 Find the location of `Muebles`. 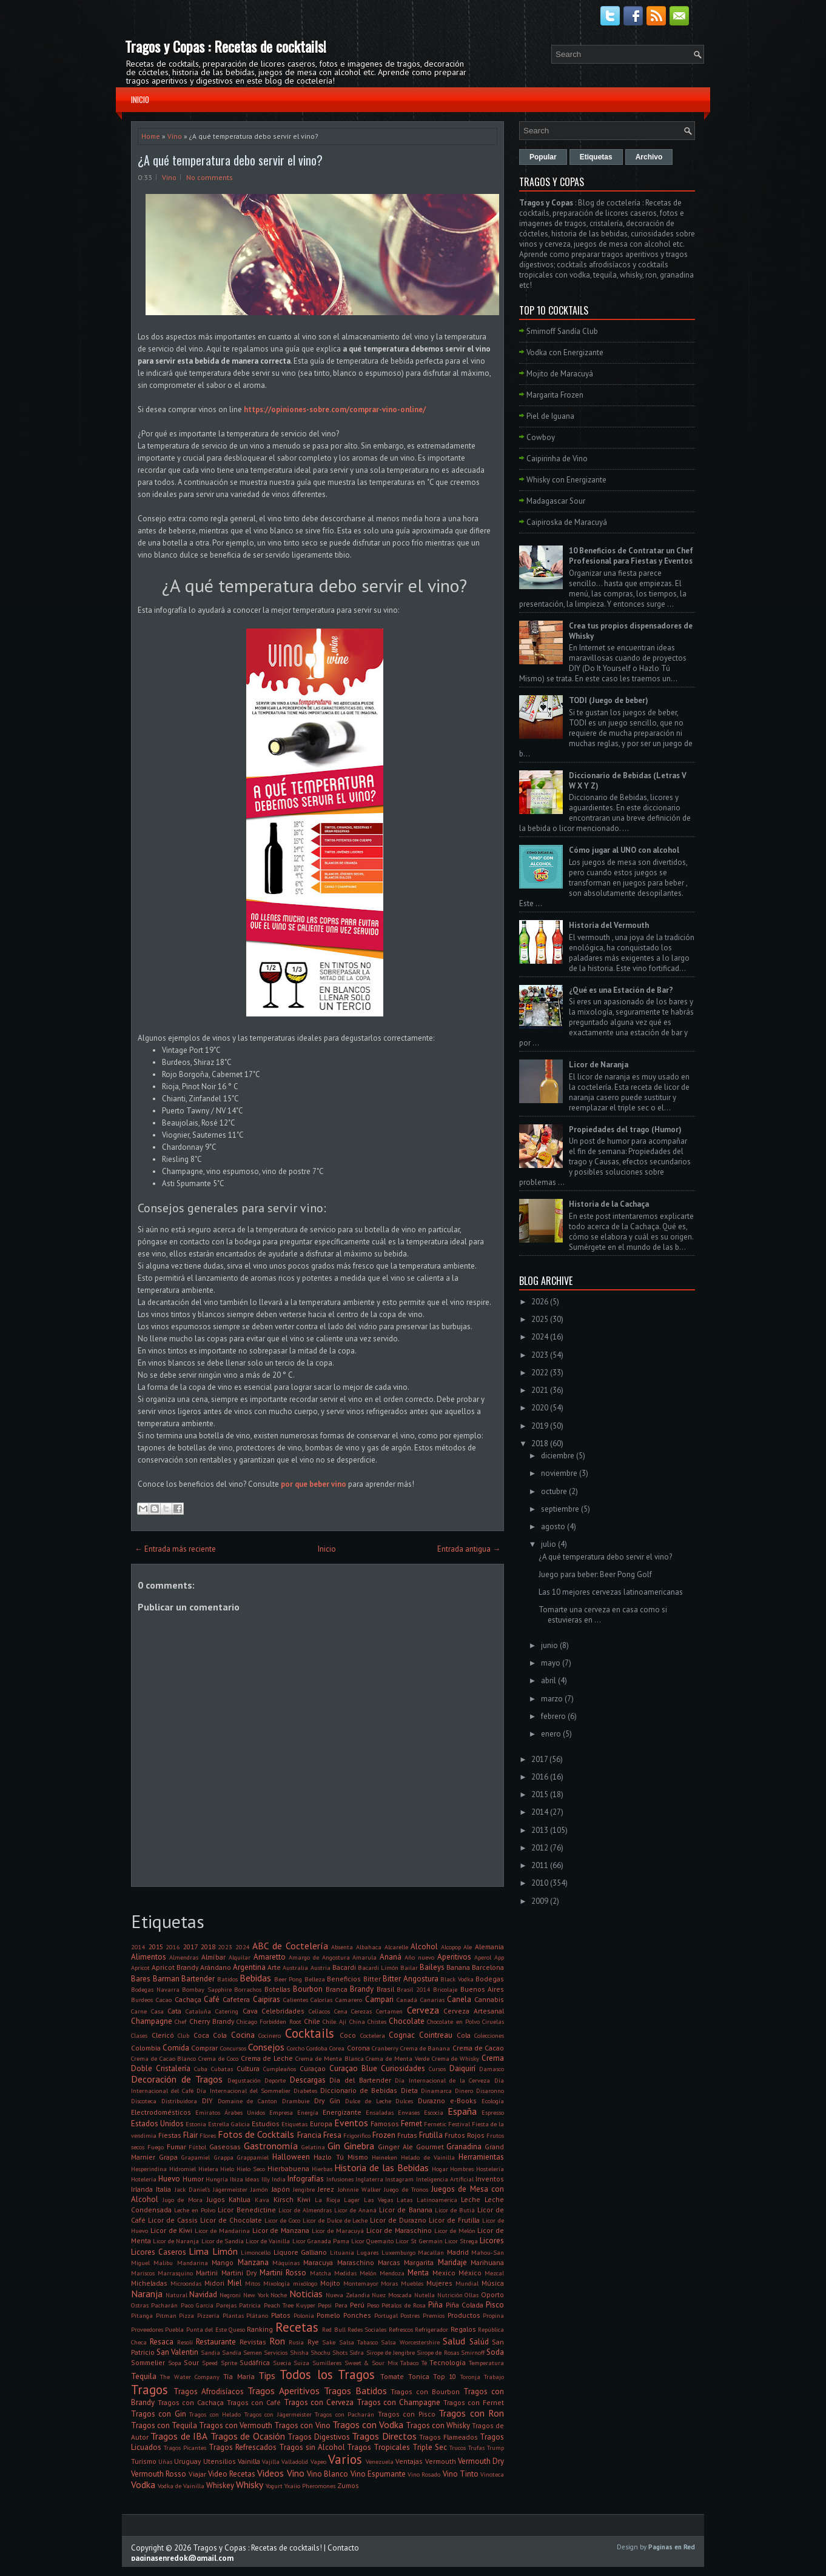

Muebles is located at coordinates (412, 2283).